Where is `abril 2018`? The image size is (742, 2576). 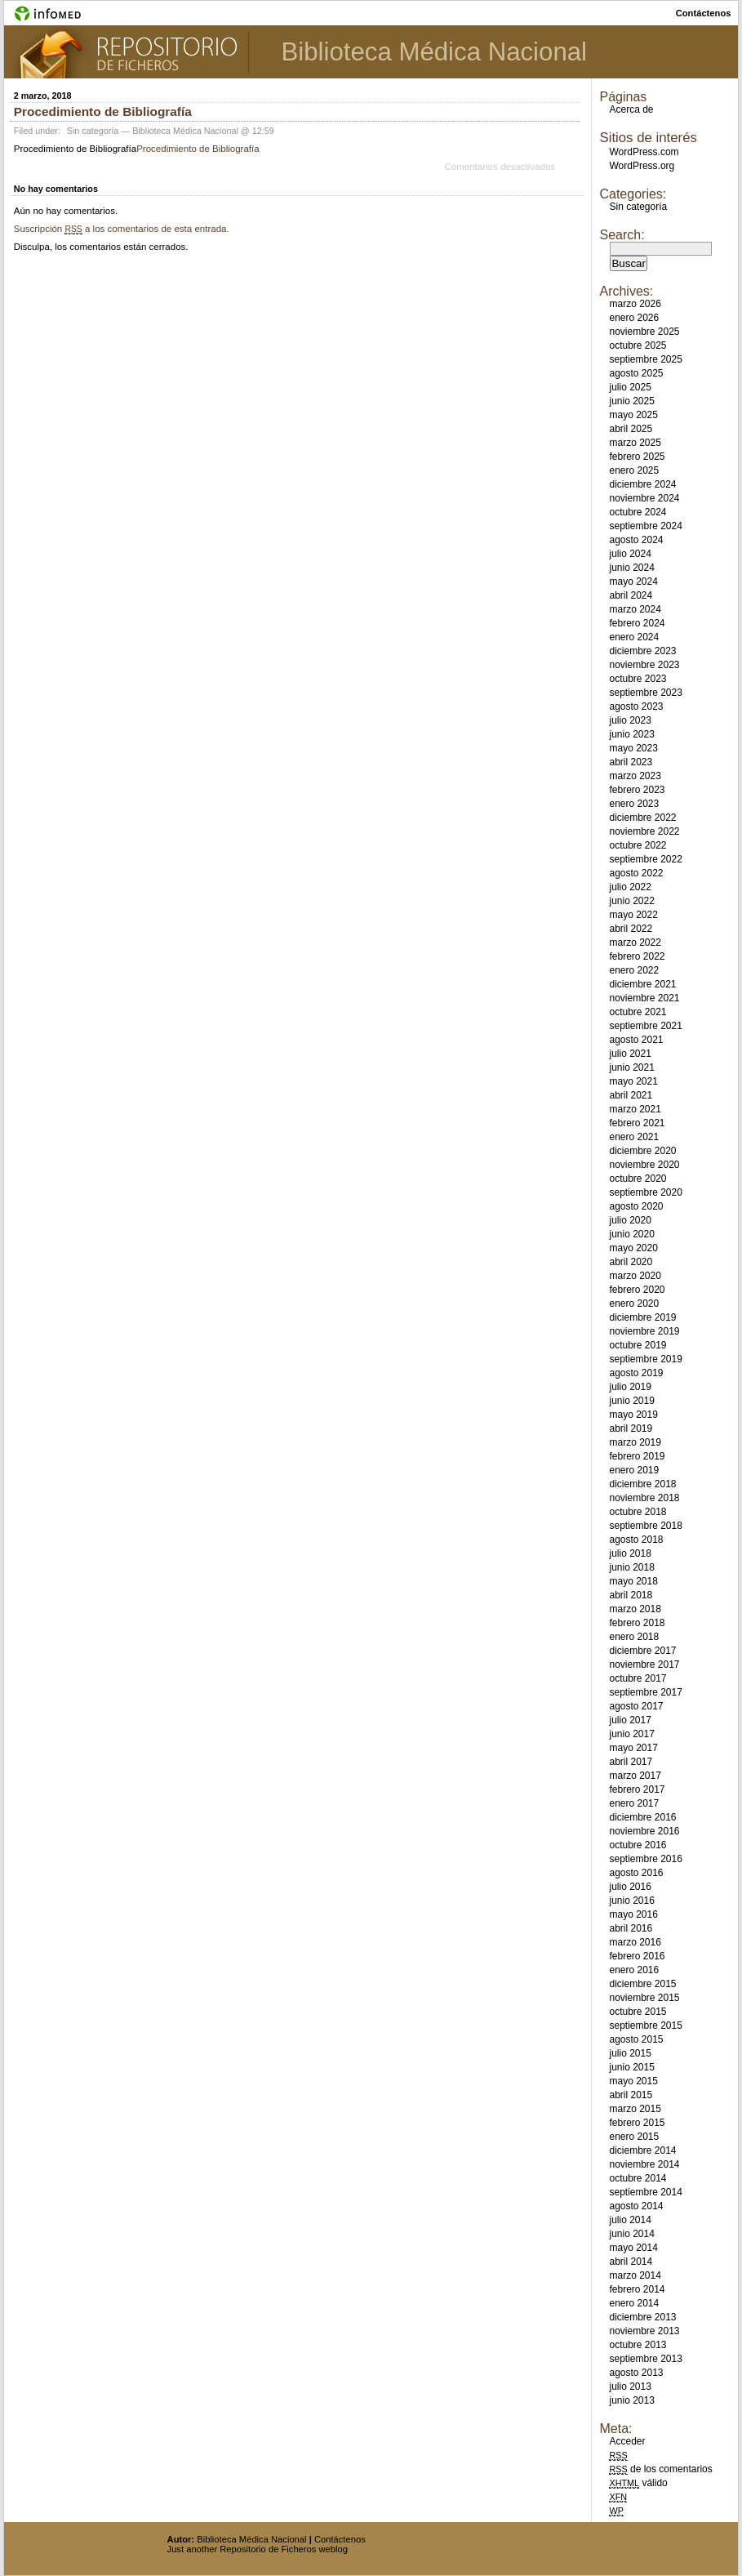
abril 2018 is located at coordinates (630, 1595).